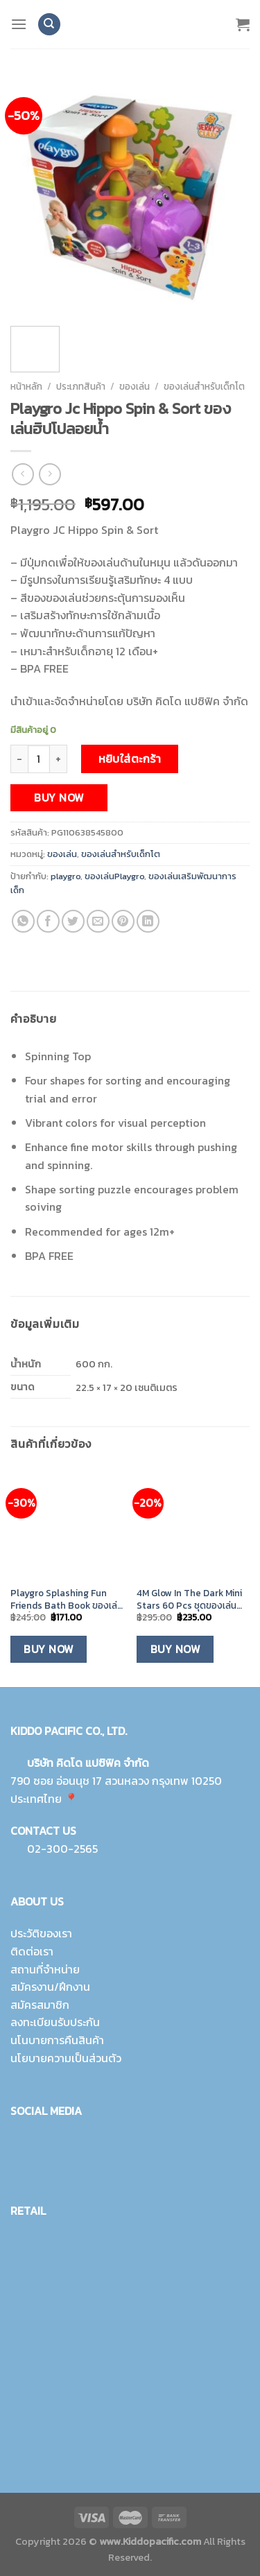 The width and height of the screenshot is (260, 2576). What do you see at coordinates (57, 2040) in the screenshot?
I see `นโนบายการคืนสินค้า` at bounding box center [57, 2040].